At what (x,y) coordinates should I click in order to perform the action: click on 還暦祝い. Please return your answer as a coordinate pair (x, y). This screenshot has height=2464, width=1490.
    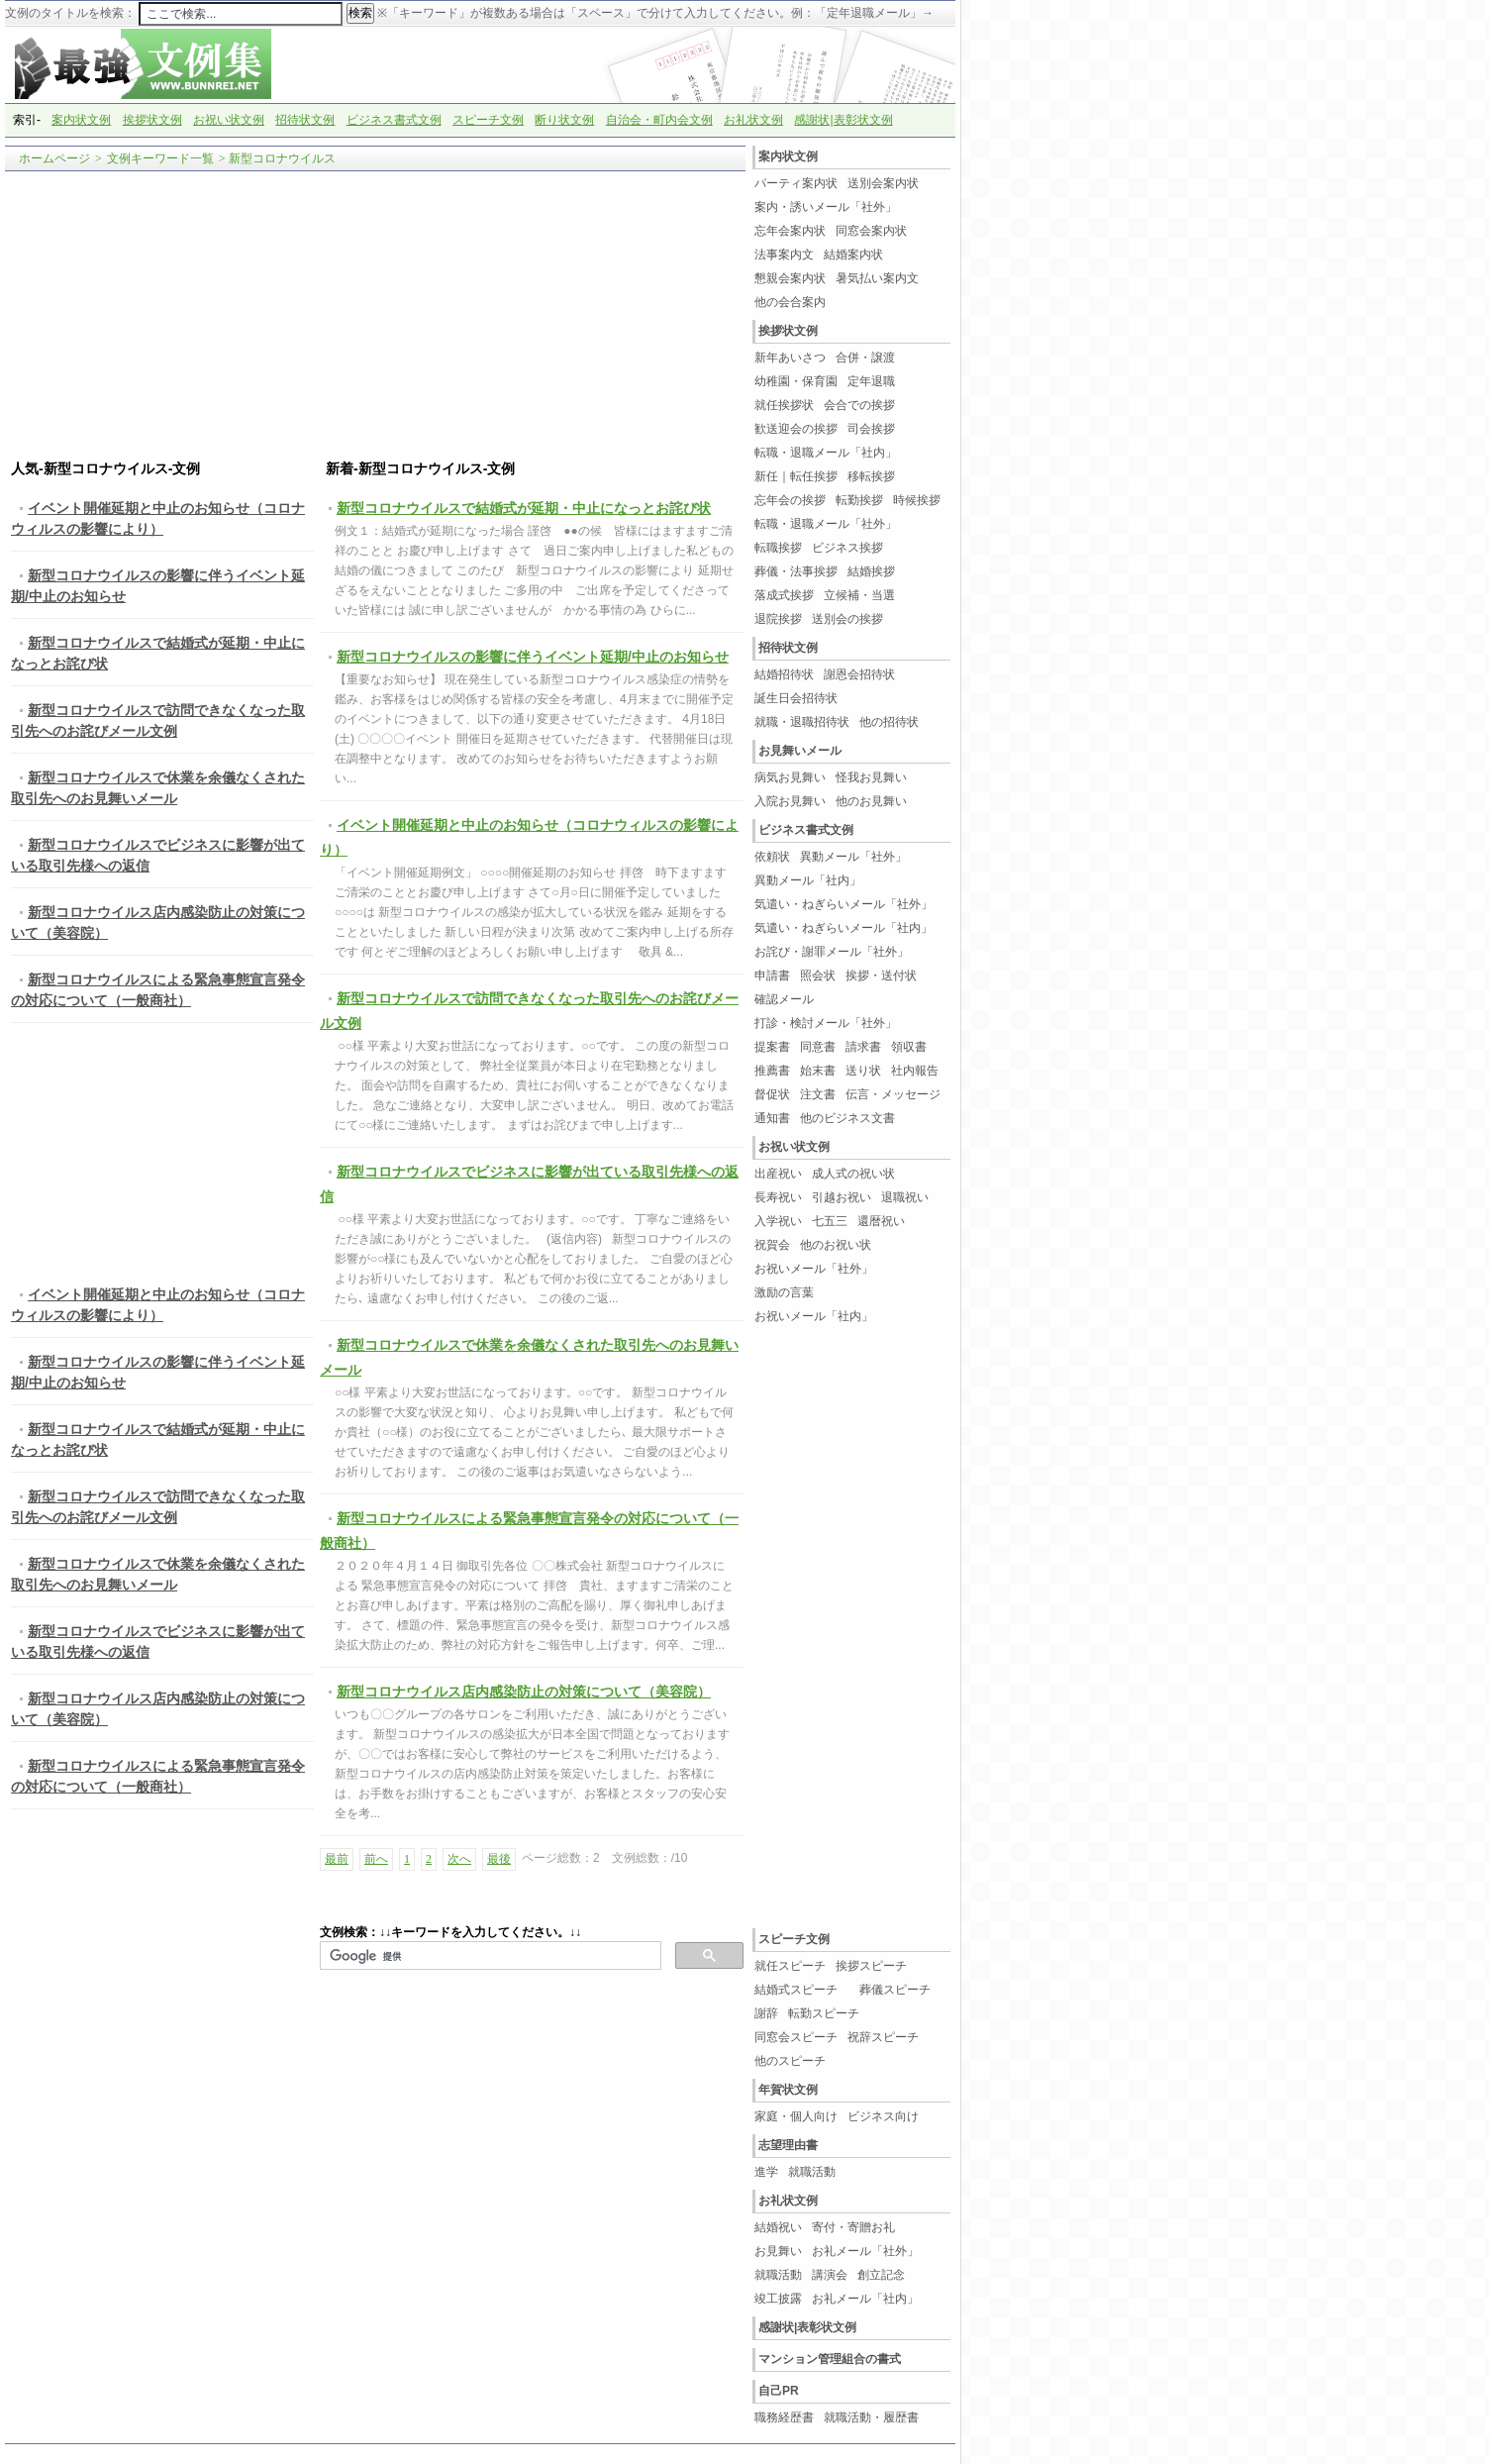
    Looking at the image, I should click on (881, 1221).